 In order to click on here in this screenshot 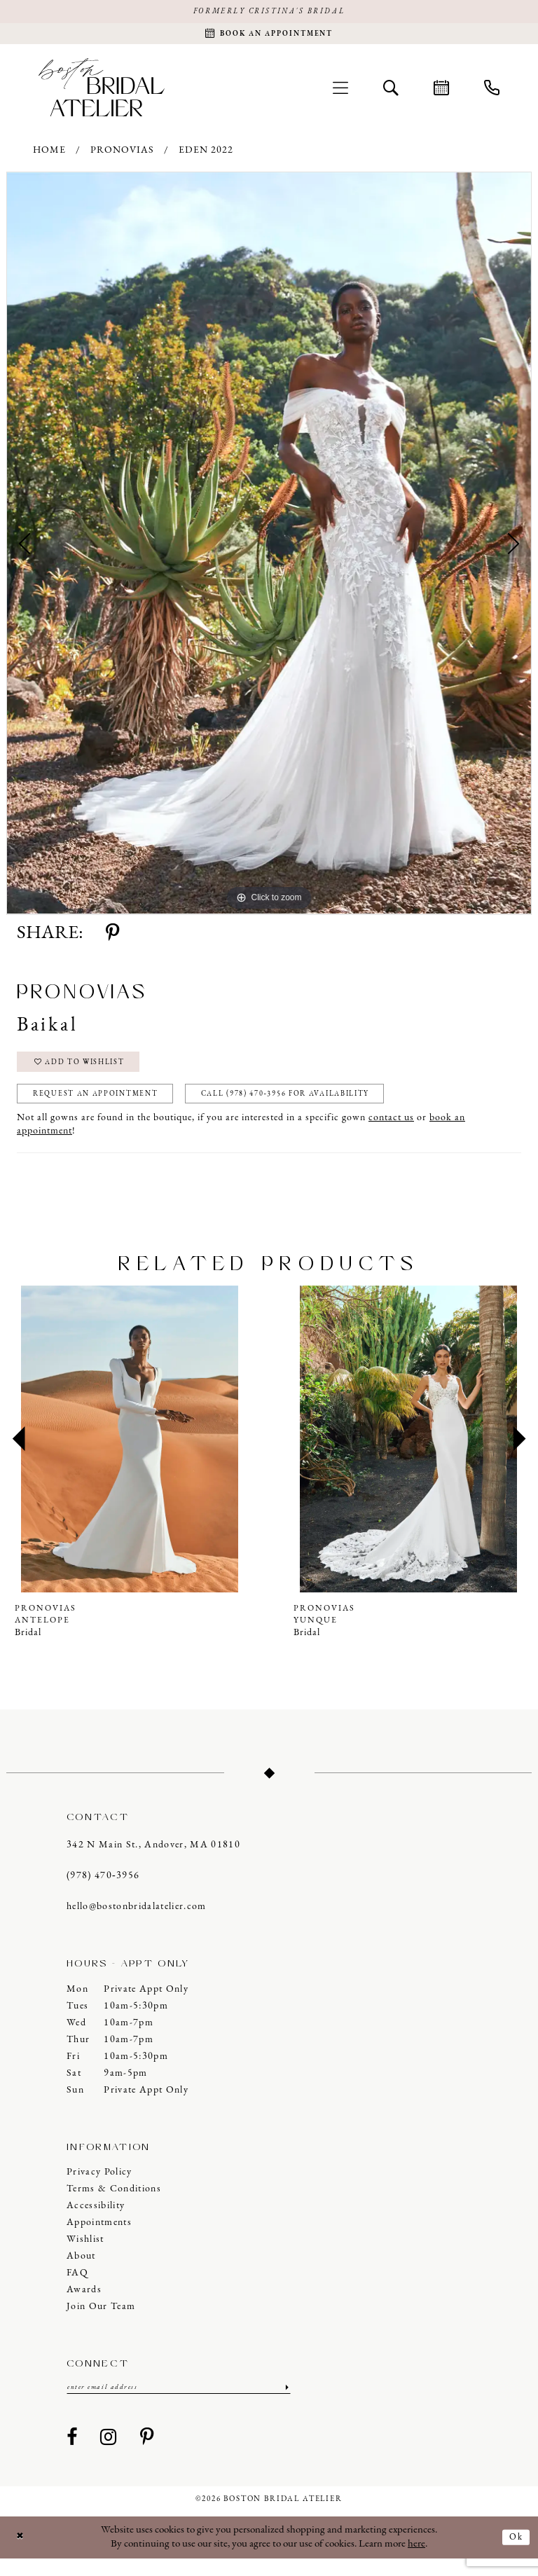, I will do `click(416, 2561)`.